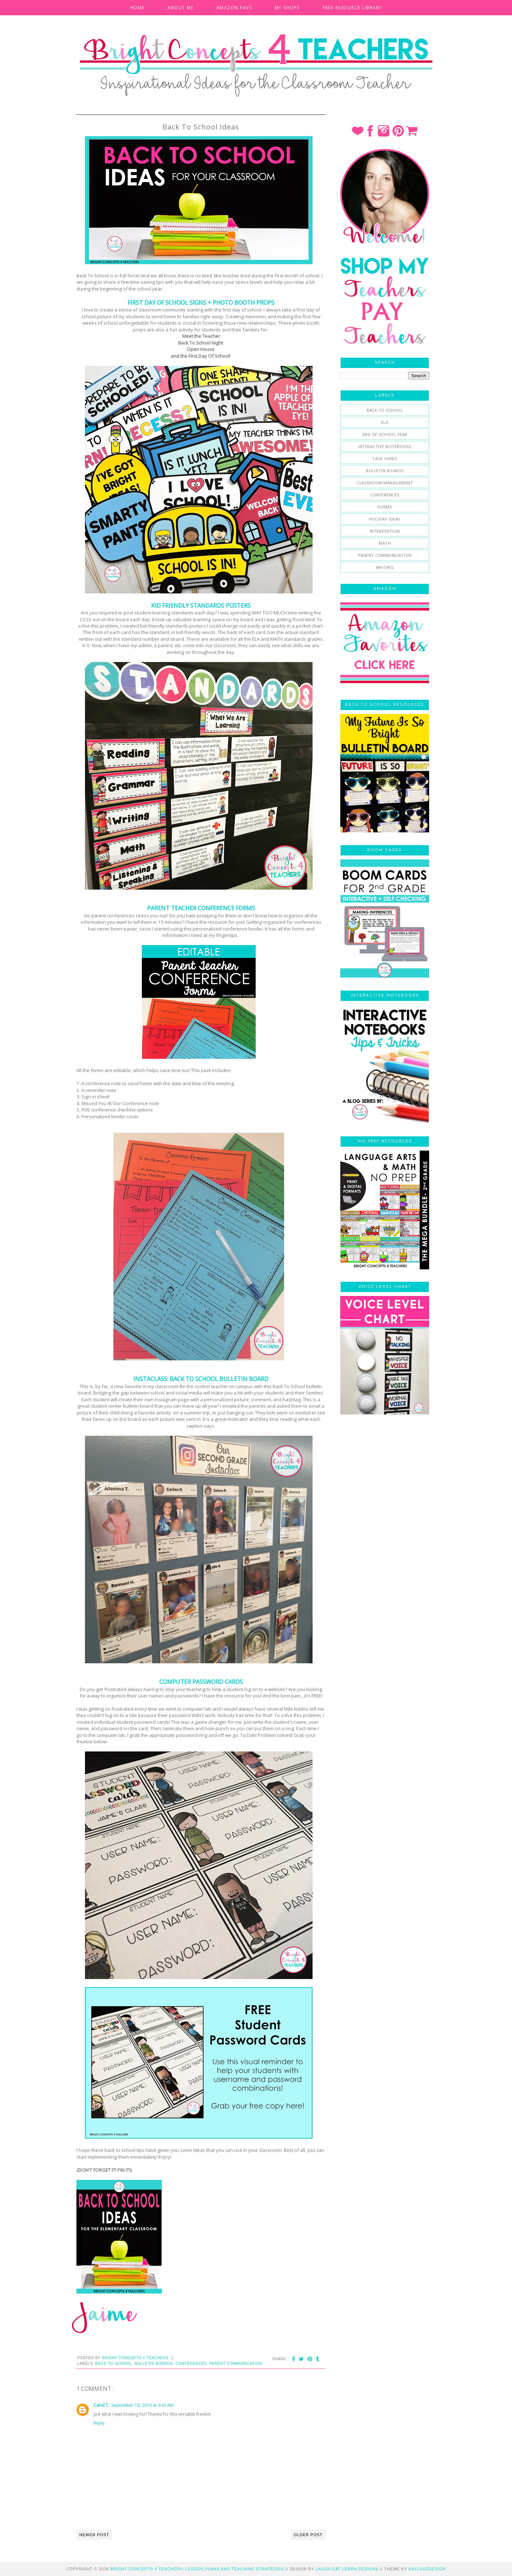 This screenshot has height=2576, width=512. I want to click on Reply, so click(99, 2423).